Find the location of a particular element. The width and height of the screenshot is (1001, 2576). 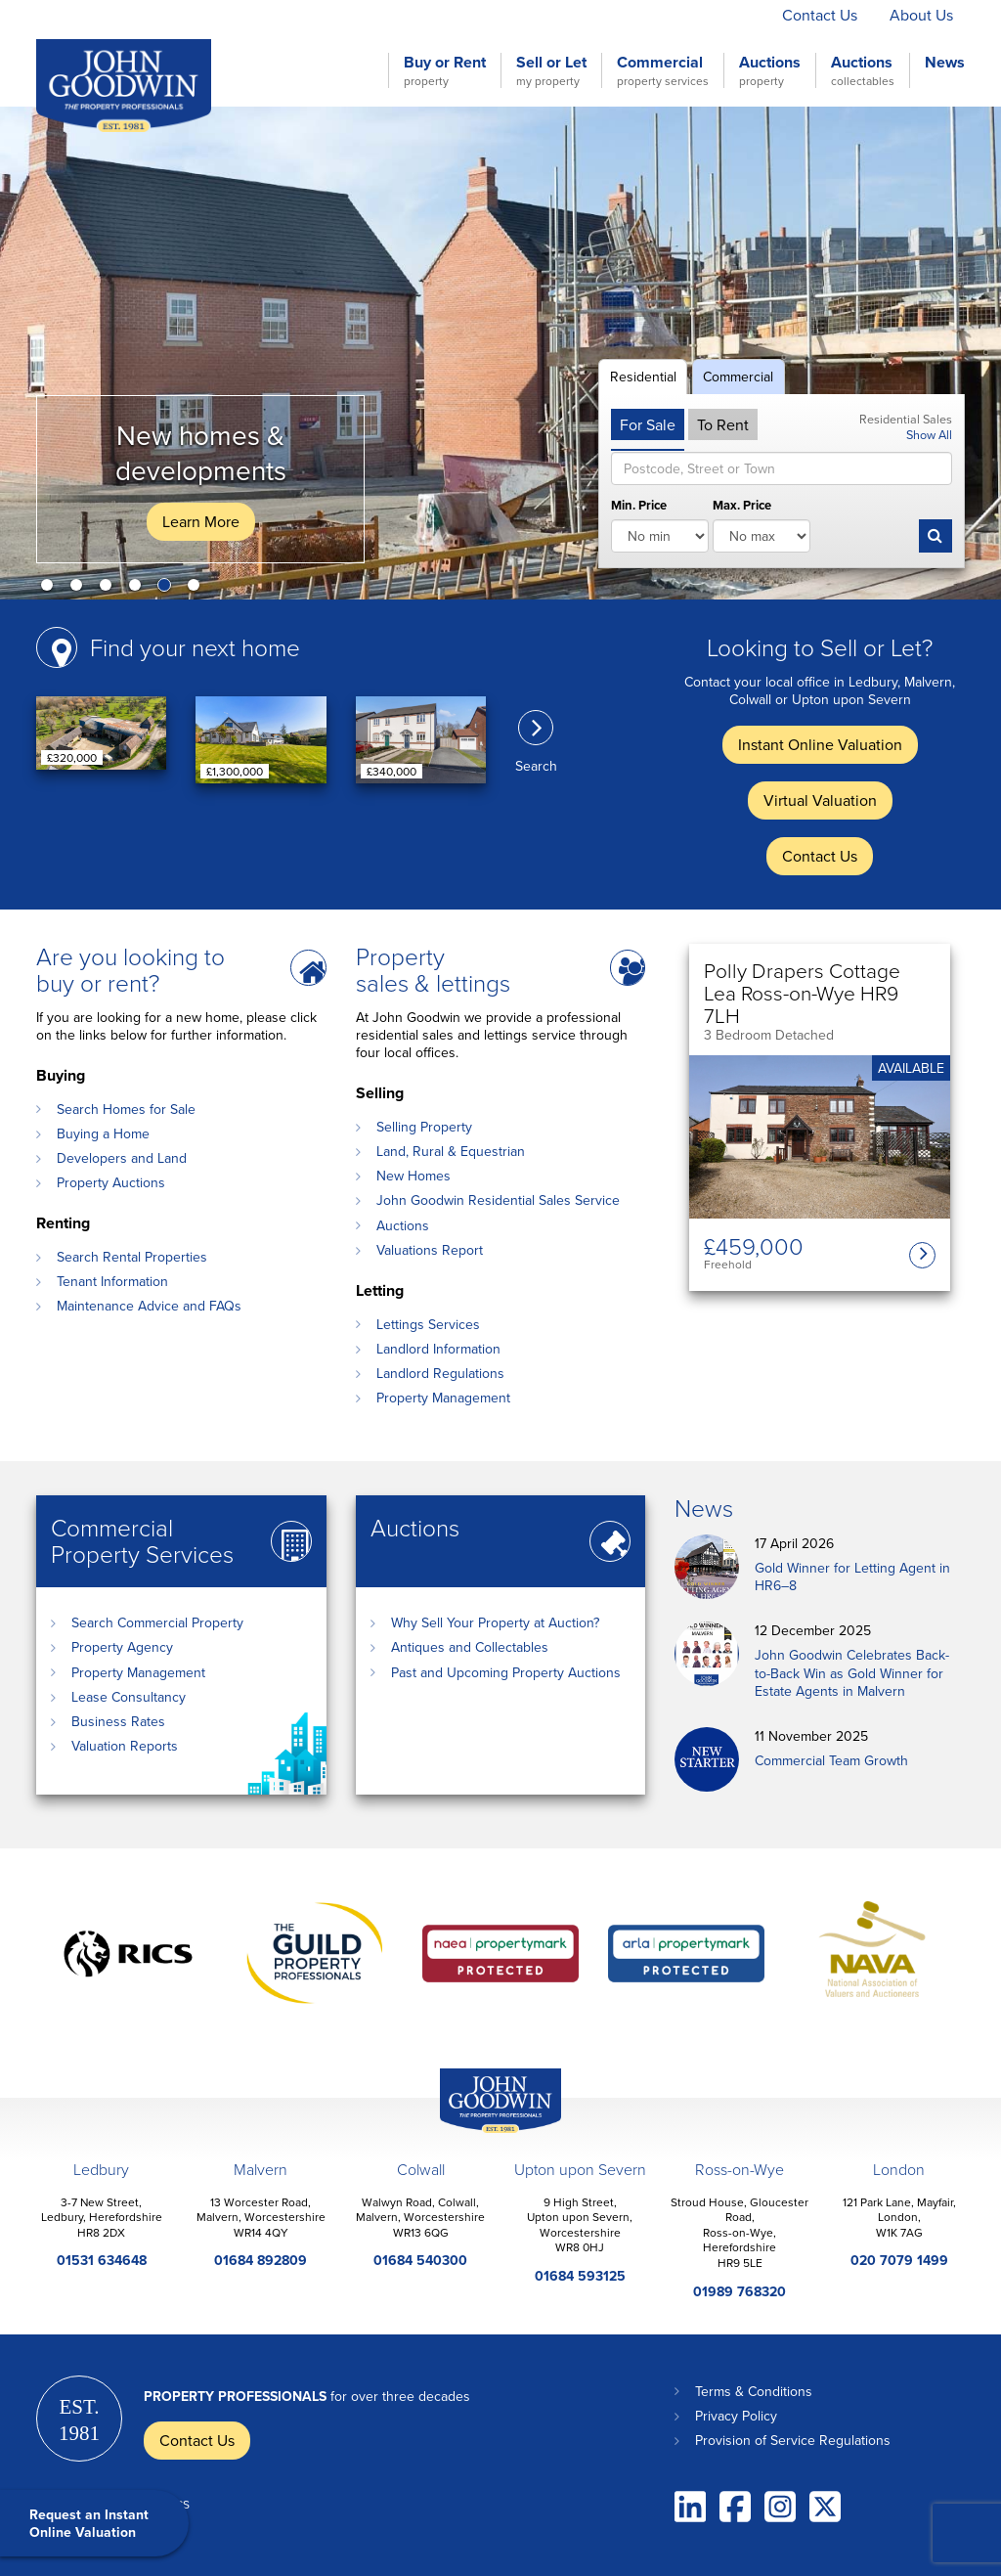

6 [button] is located at coordinates (197, 589).